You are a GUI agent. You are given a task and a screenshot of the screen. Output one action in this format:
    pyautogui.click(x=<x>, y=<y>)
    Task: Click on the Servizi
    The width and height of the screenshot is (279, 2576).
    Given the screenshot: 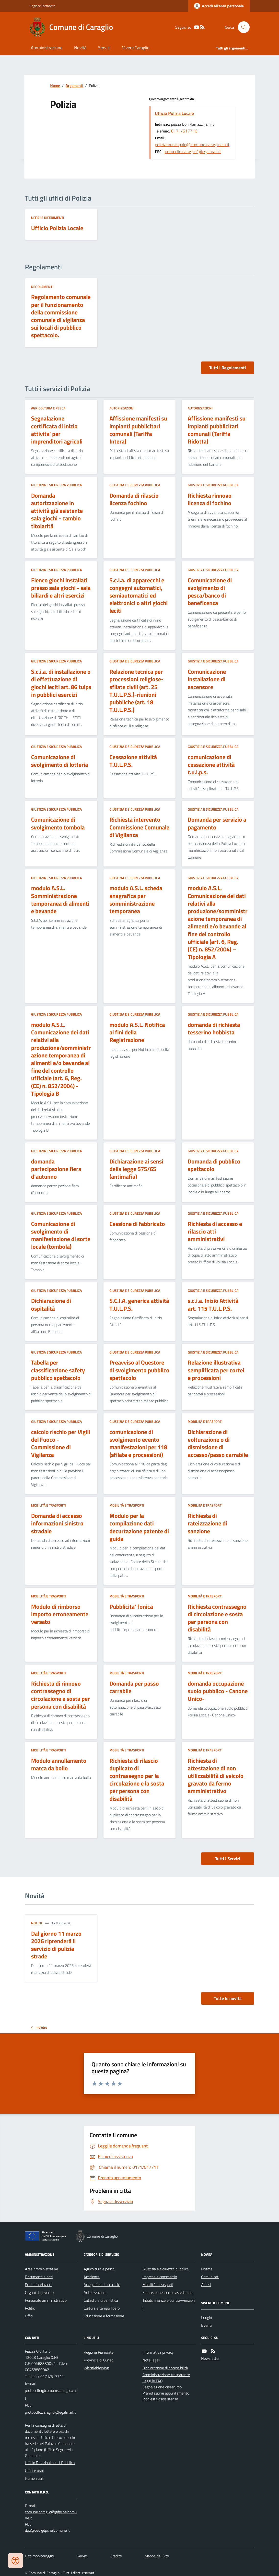 What is the action you would take?
    pyautogui.click(x=104, y=47)
    